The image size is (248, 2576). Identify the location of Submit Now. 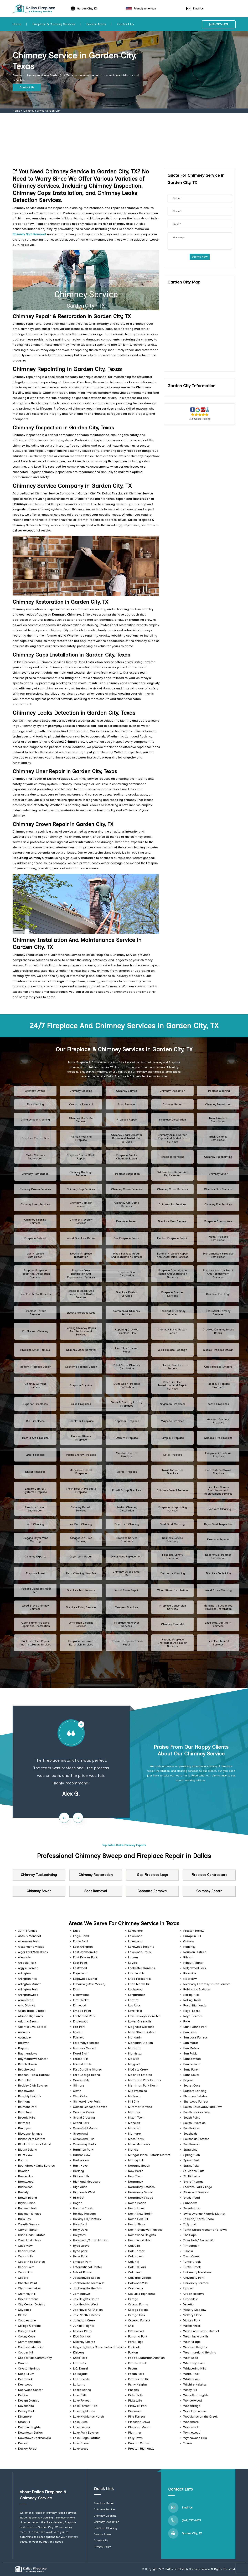
(200, 256).